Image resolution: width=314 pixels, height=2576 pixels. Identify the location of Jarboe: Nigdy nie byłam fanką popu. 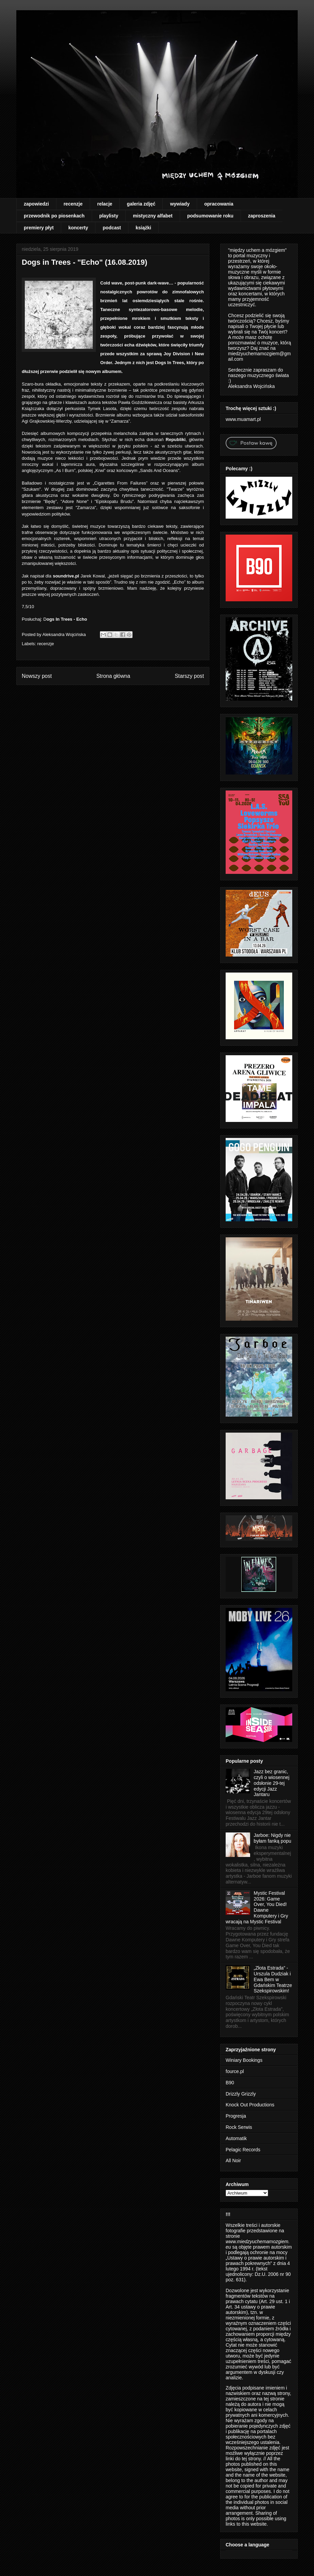
(273, 1838).